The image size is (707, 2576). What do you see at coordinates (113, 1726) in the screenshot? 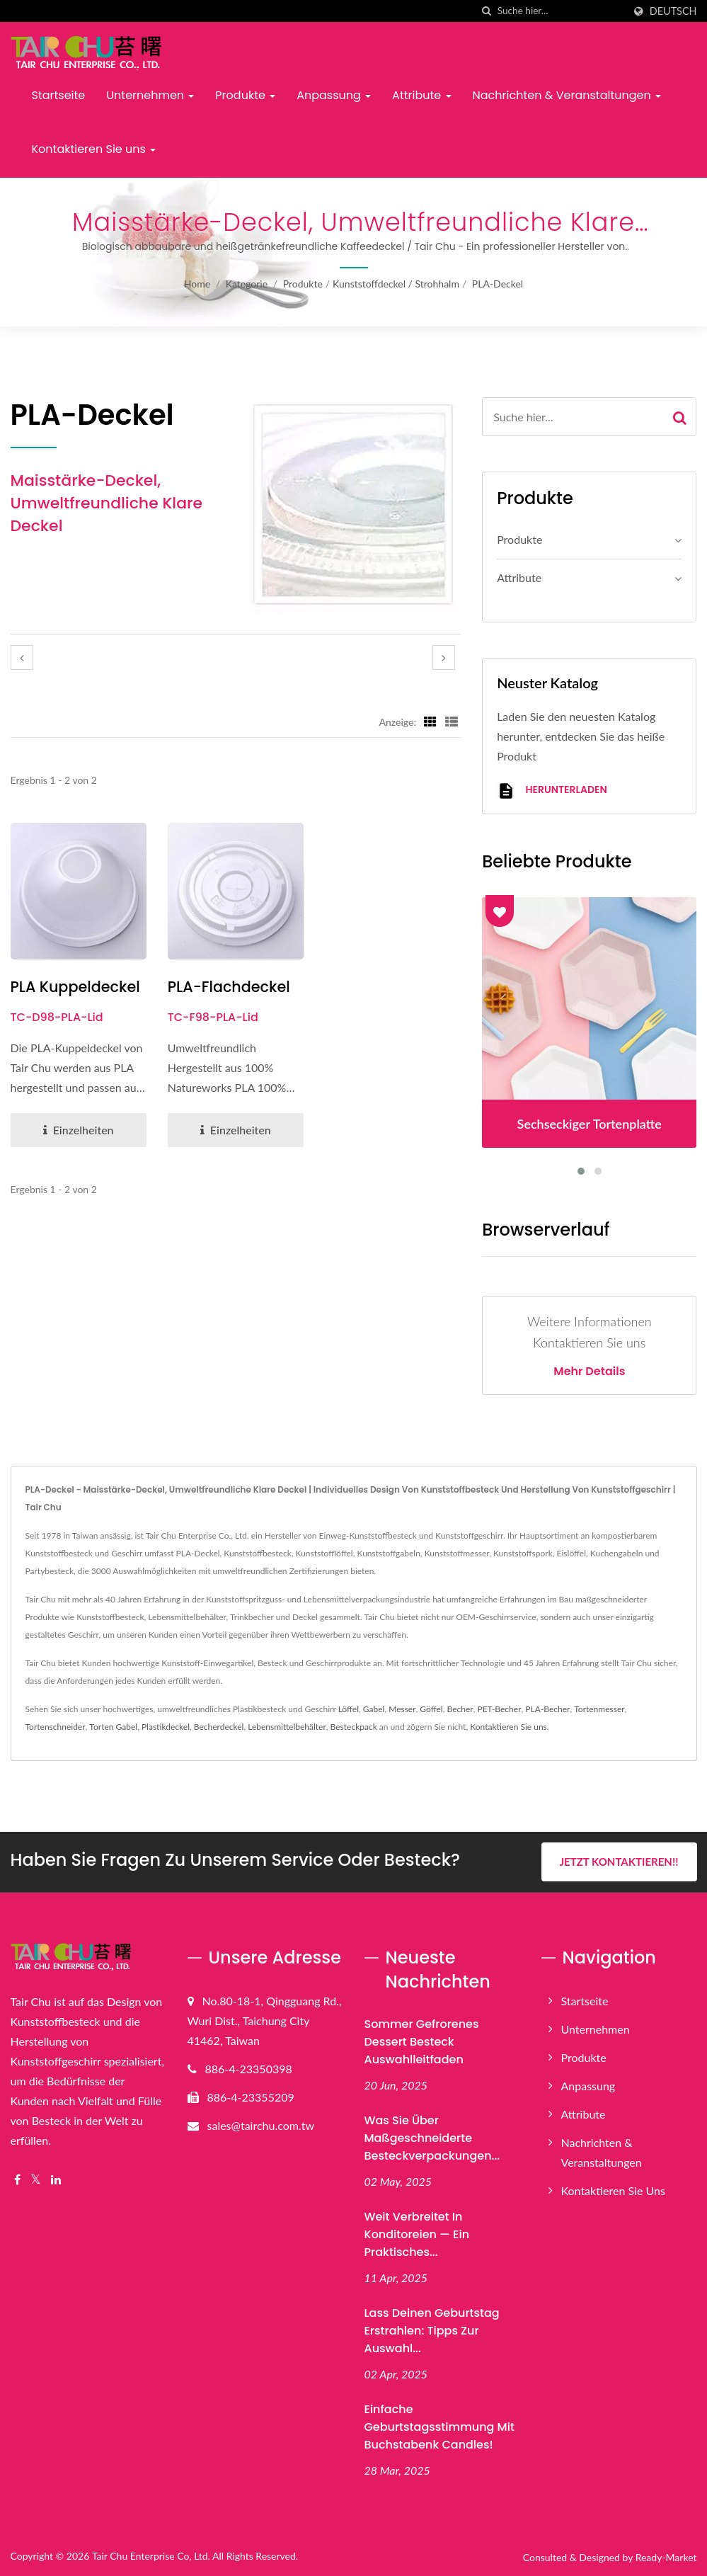
I see `Torten Gabel` at bounding box center [113, 1726].